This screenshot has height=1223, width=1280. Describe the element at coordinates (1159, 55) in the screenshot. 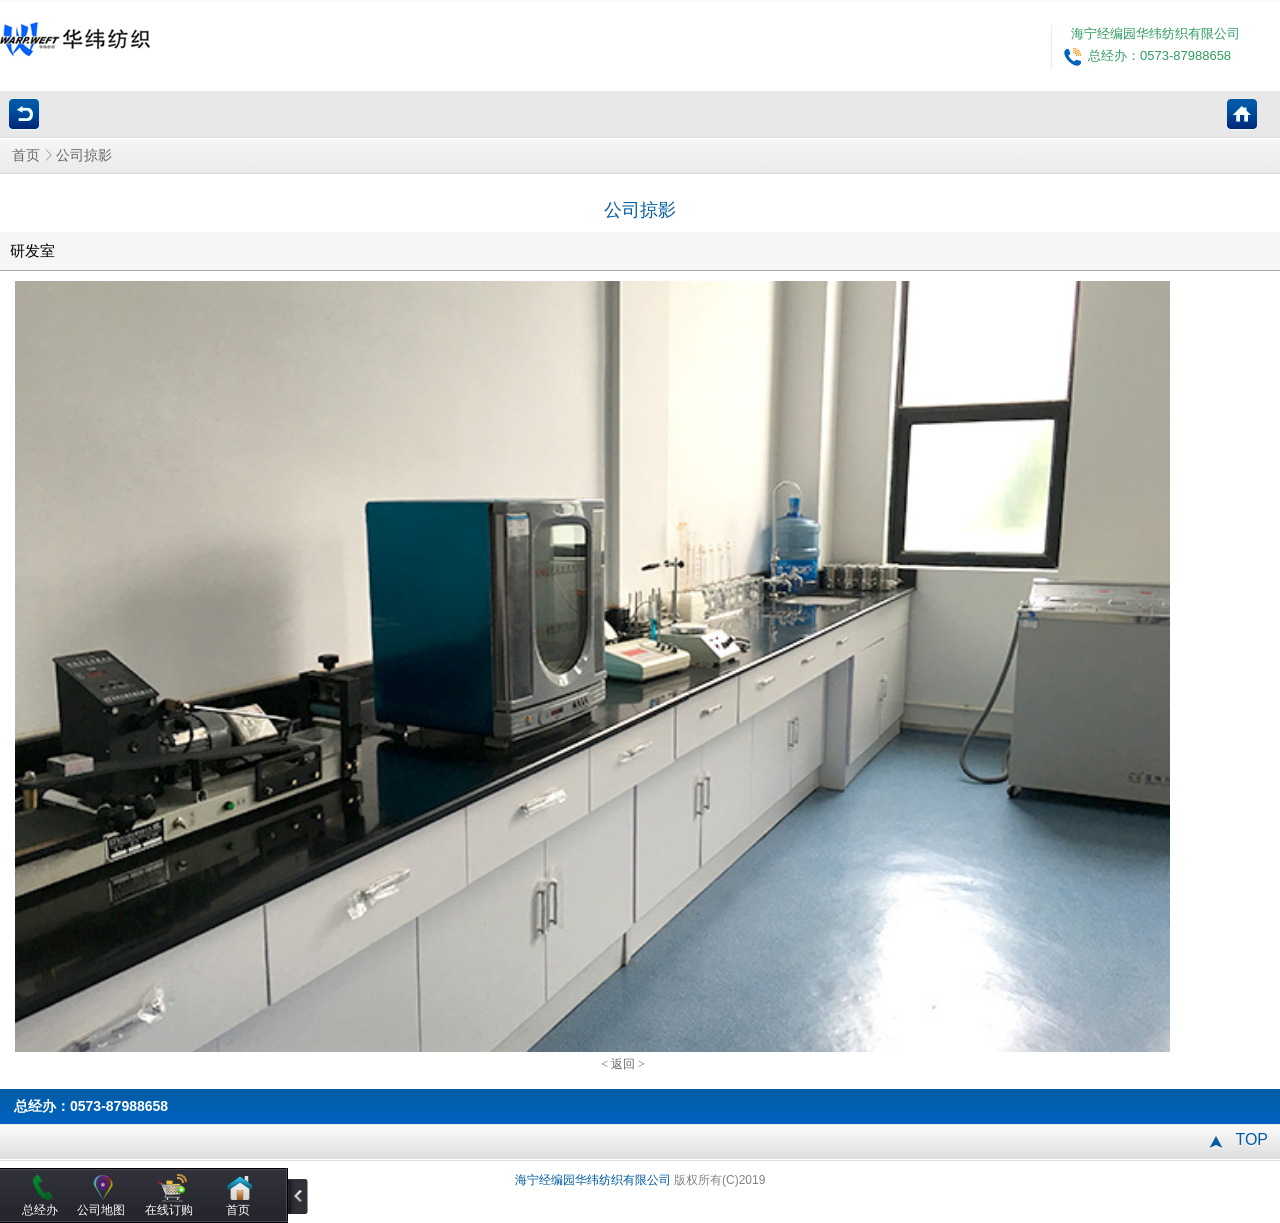

I see `总经办：0573-87988658` at that location.